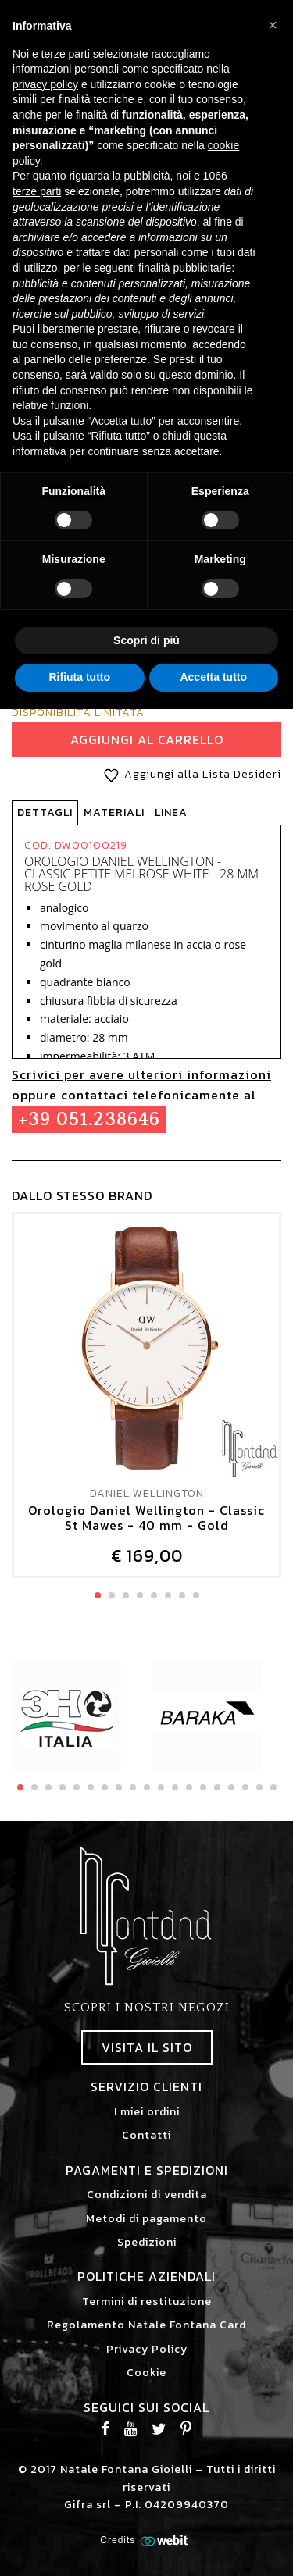 This screenshot has height=2576, width=293. What do you see at coordinates (171, 812) in the screenshot?
I see `Linea` at bounding box center [171, 812].